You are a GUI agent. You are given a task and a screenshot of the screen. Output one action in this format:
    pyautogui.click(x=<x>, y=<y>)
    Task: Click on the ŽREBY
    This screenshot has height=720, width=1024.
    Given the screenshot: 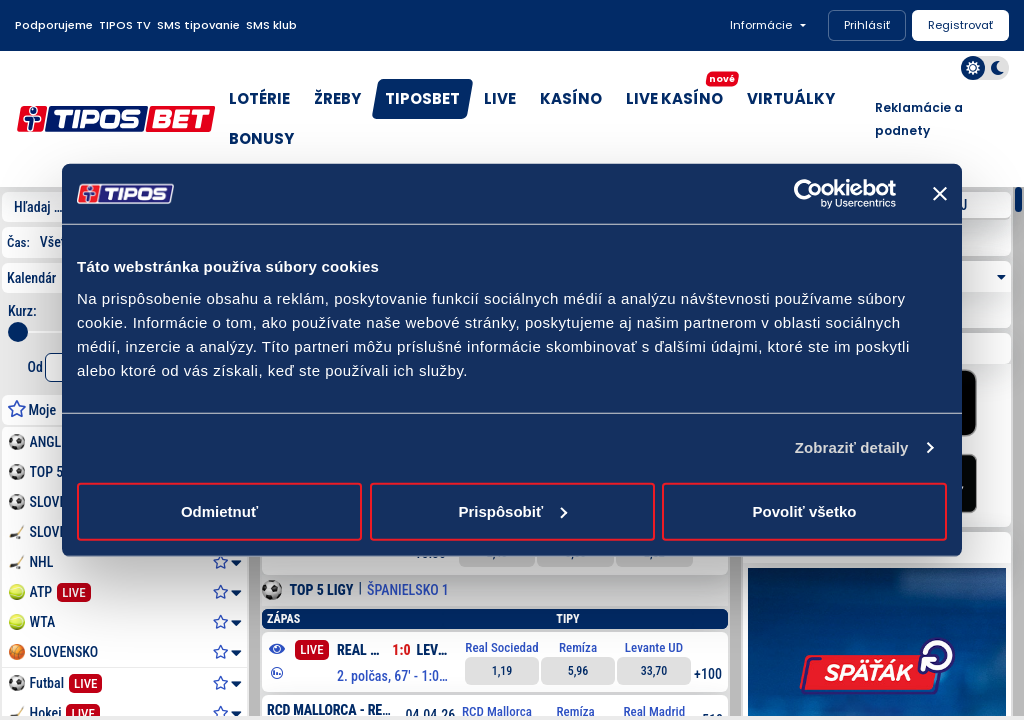 What is the action you would take?
    pyautogui.click(x=337, y=98)
    